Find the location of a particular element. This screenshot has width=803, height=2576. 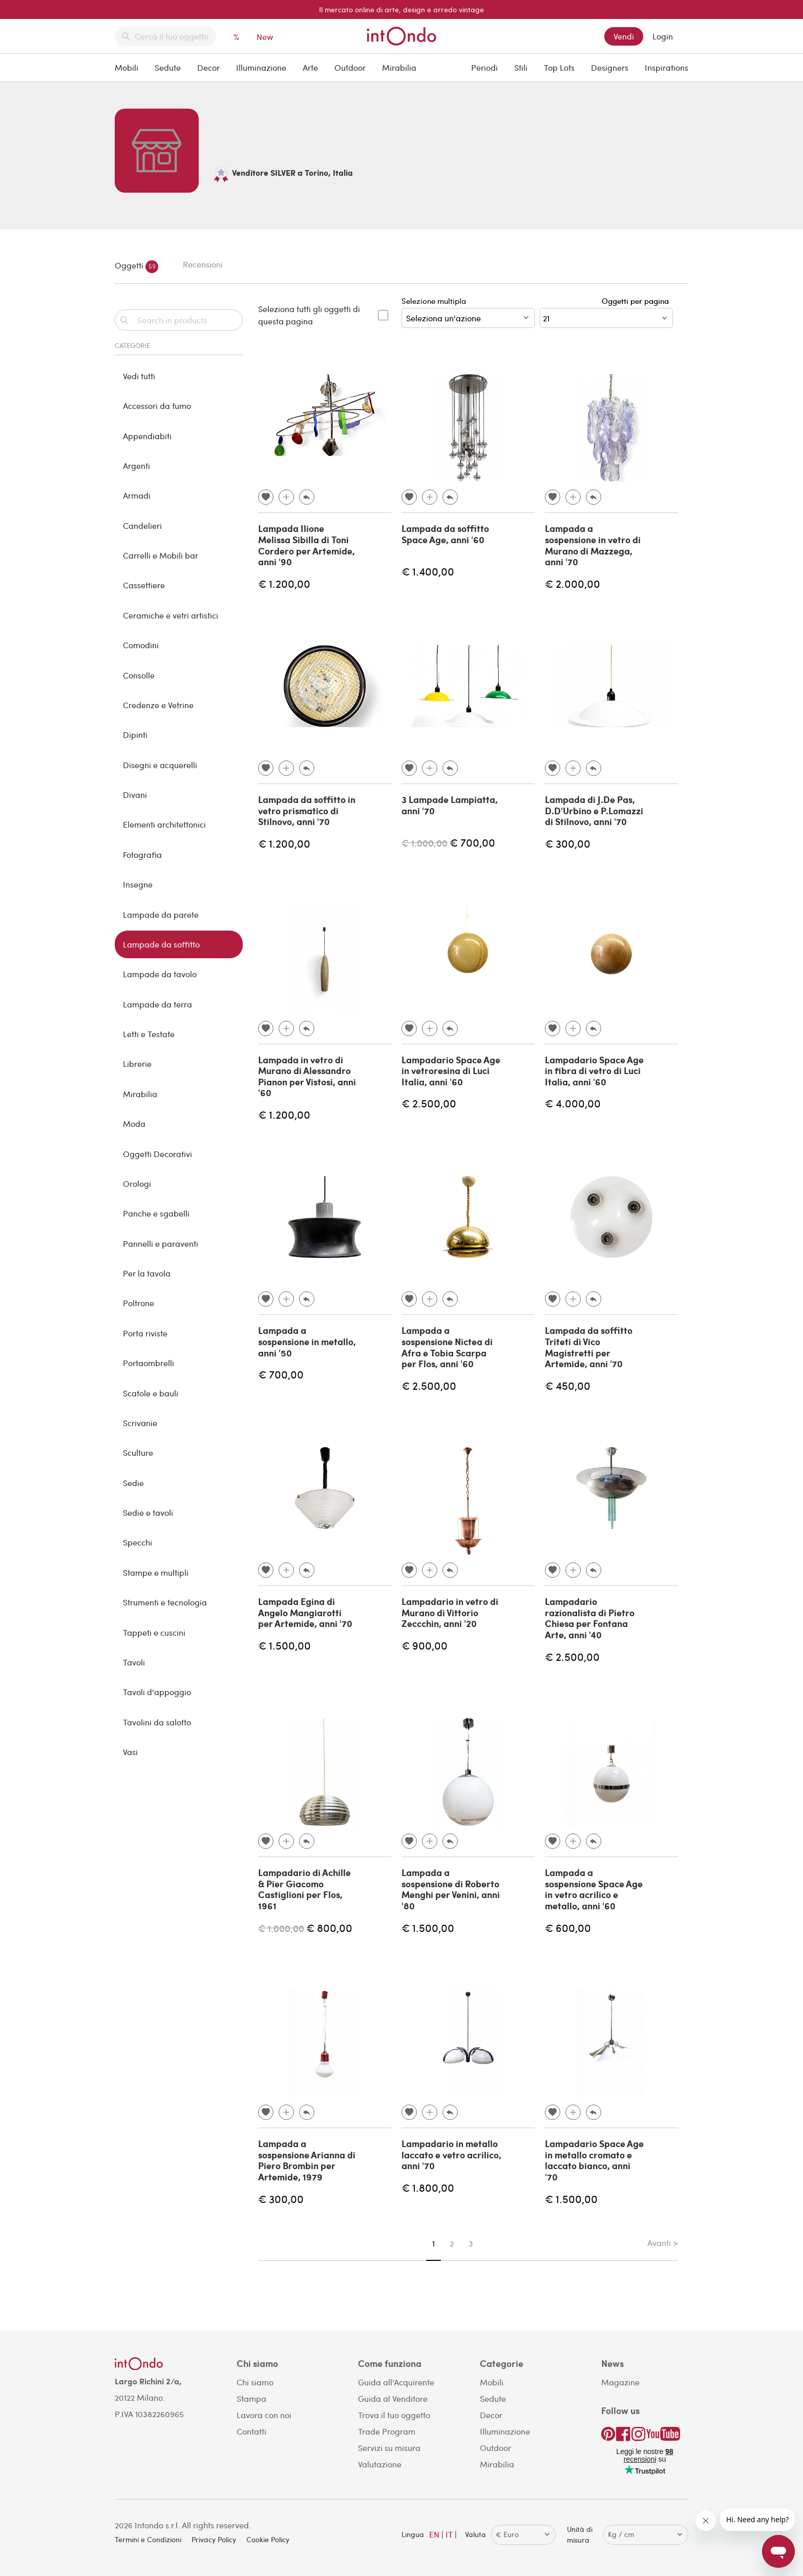

Vendi is located at coordinates (624, 36).